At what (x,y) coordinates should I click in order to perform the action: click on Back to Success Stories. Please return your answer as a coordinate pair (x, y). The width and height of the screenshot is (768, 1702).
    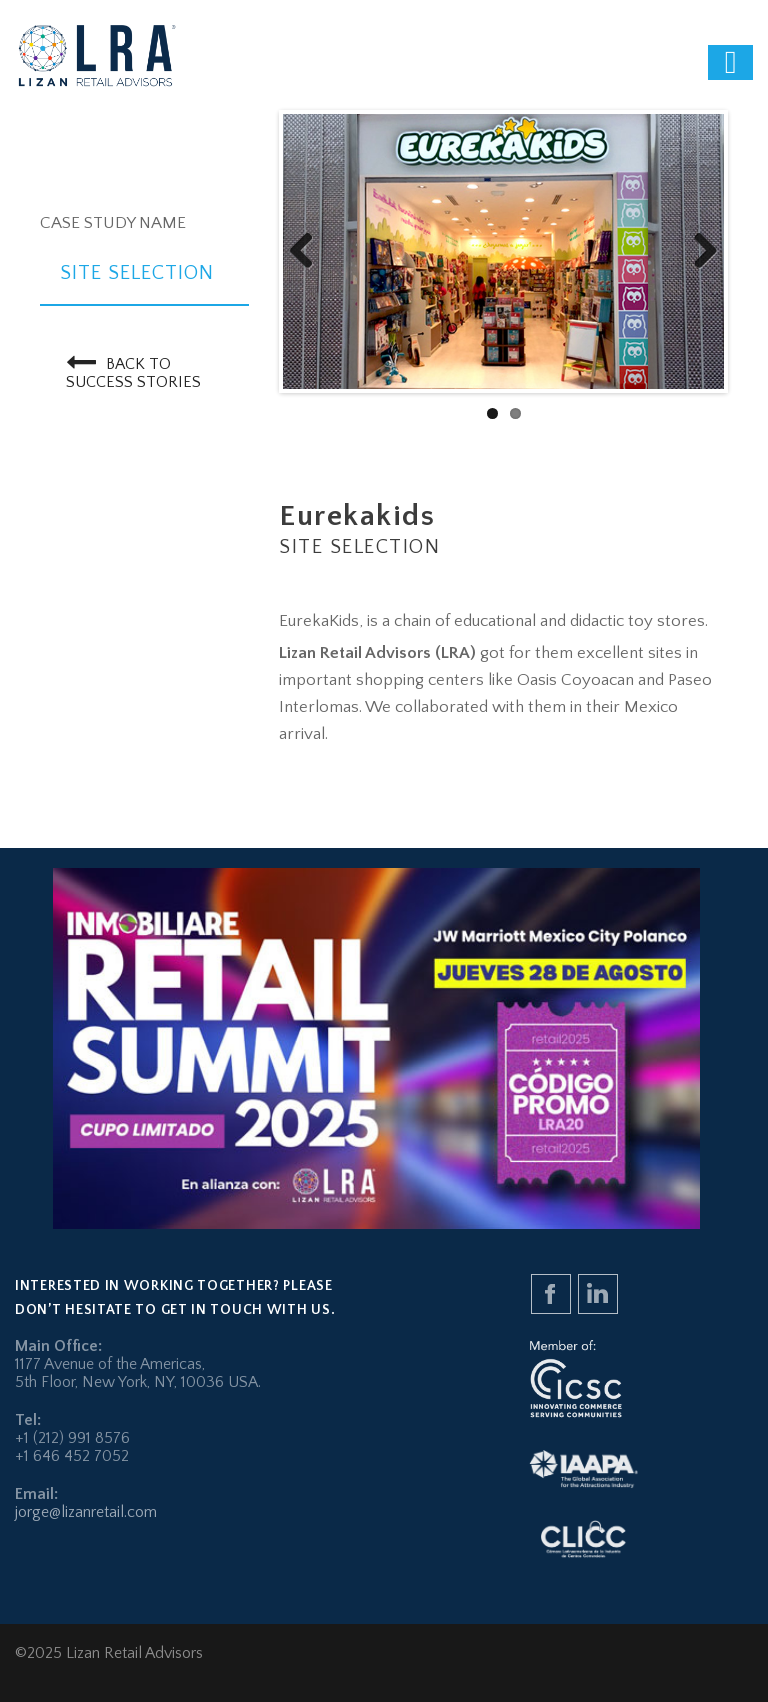
    Looking at the image, I should click on (133, 369).